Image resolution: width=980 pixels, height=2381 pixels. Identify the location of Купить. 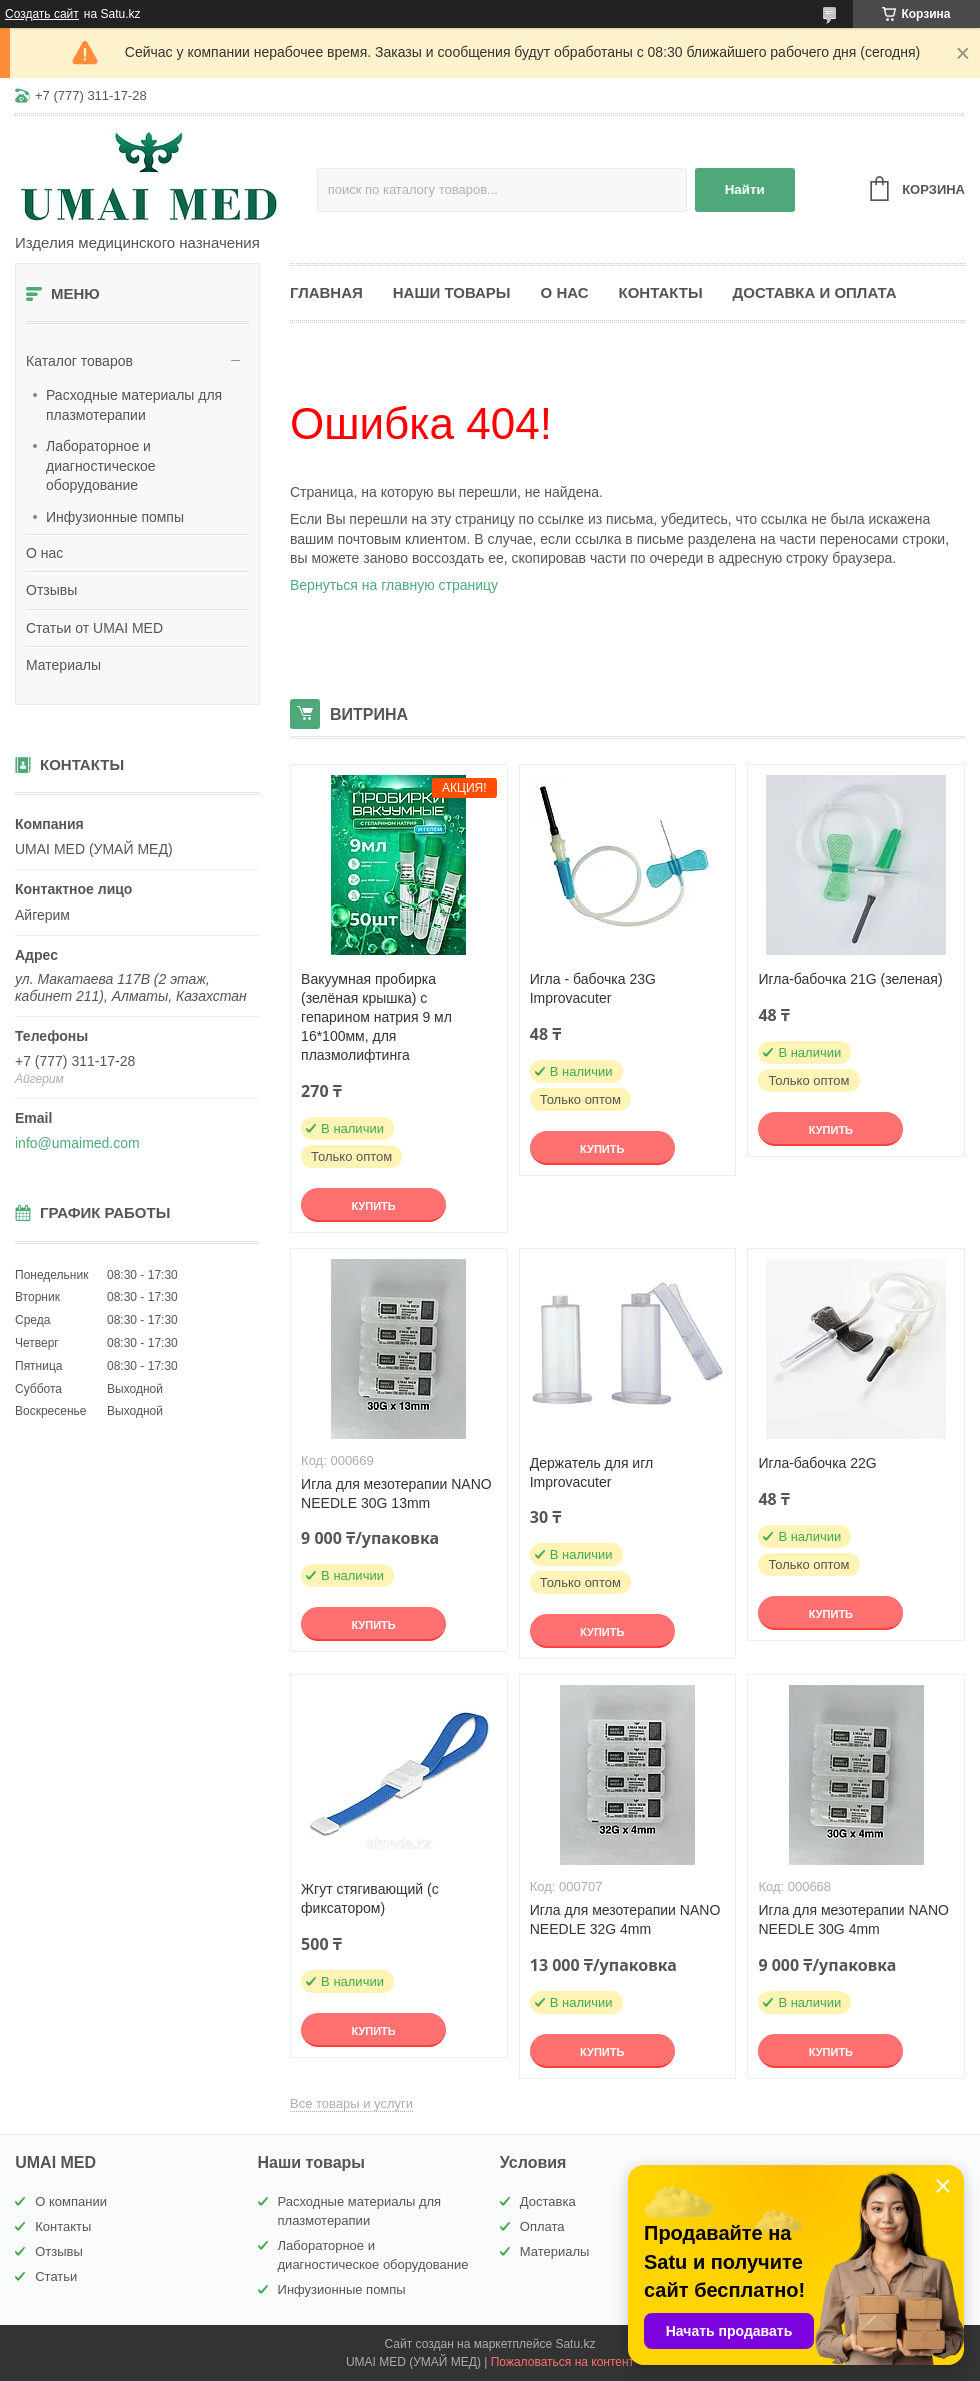
(373, 1206).